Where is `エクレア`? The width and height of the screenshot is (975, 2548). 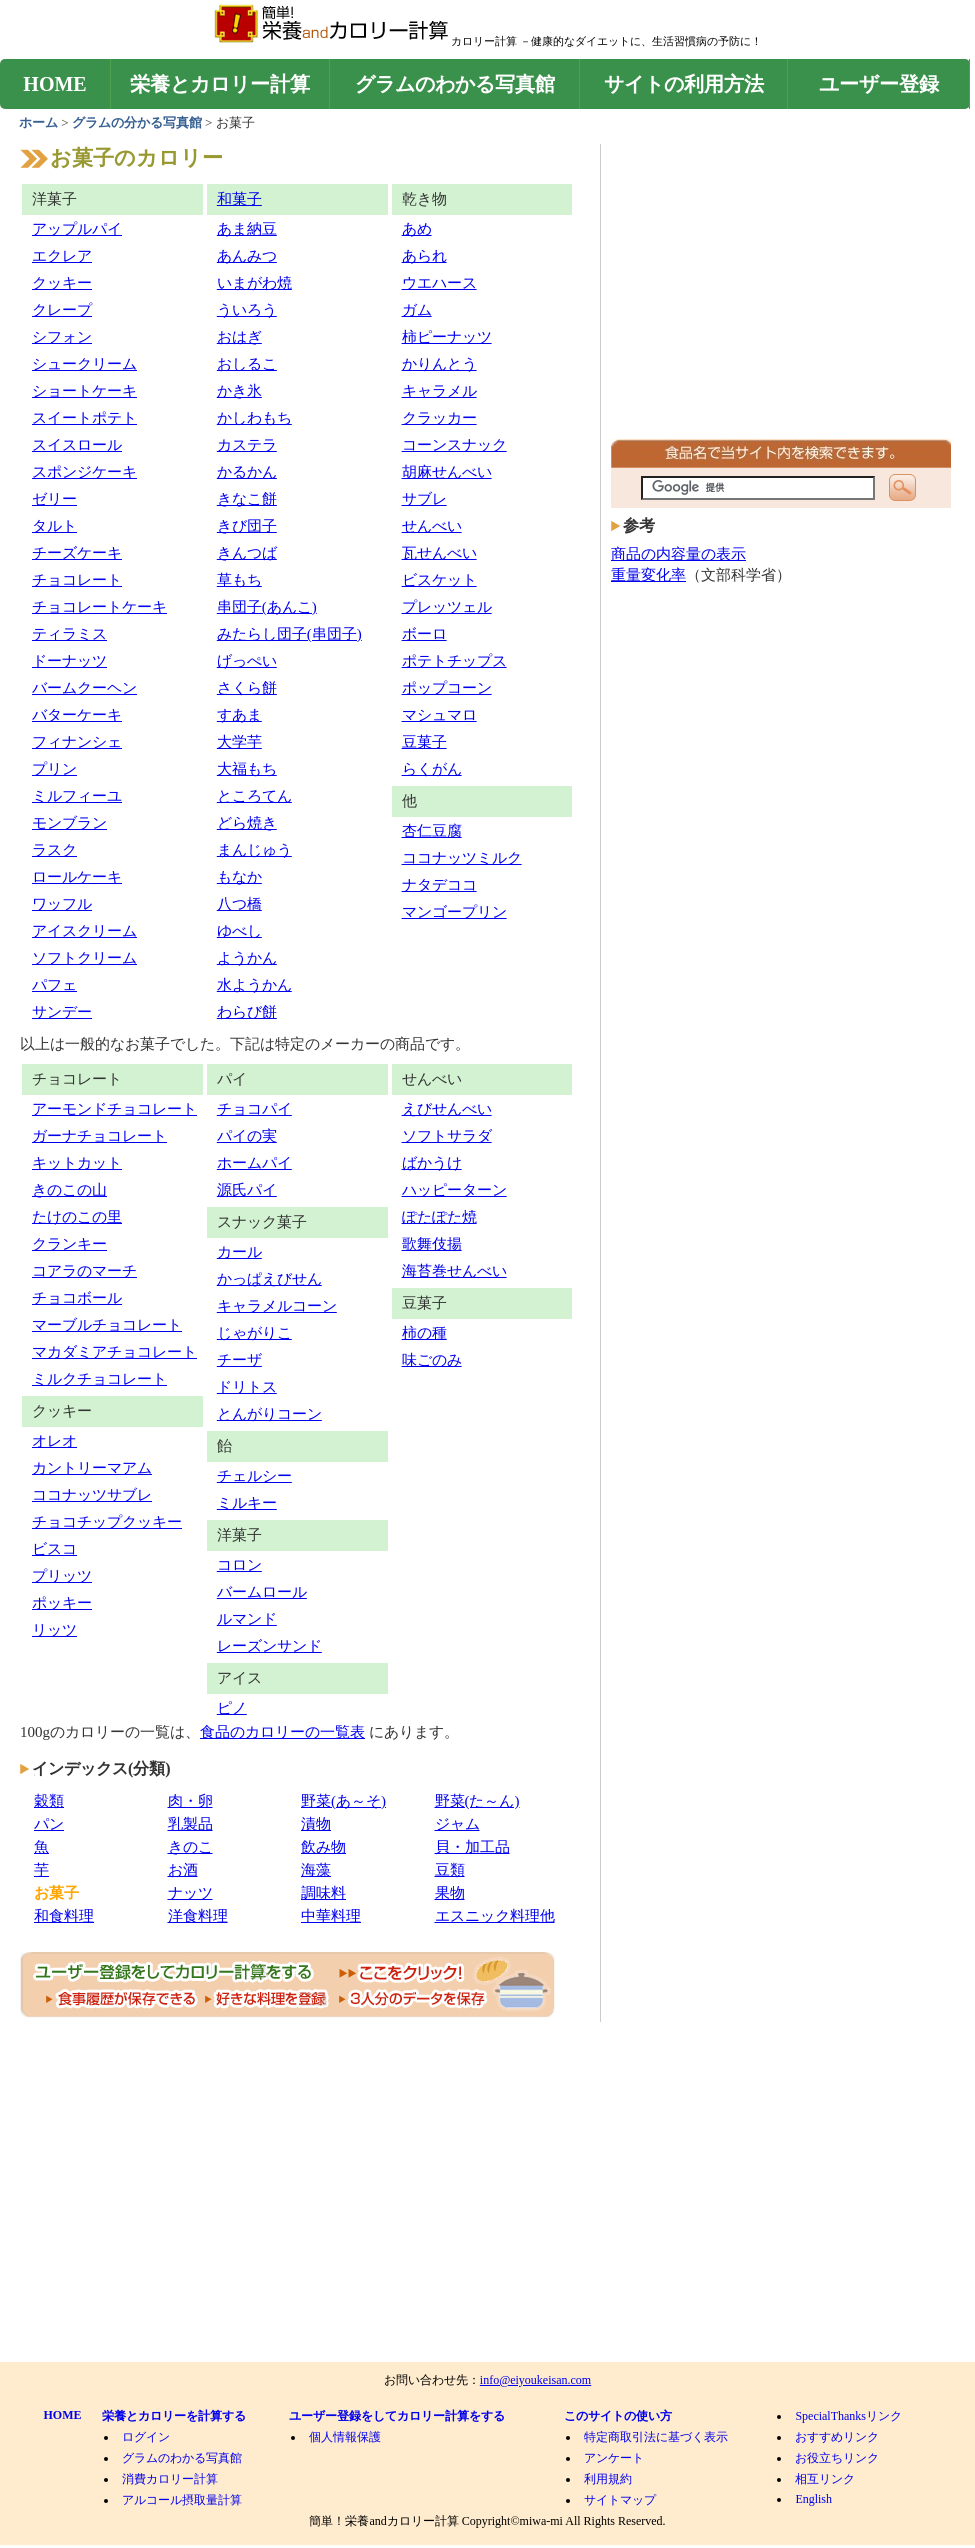
エクレア is located at coordinates (62, 256).